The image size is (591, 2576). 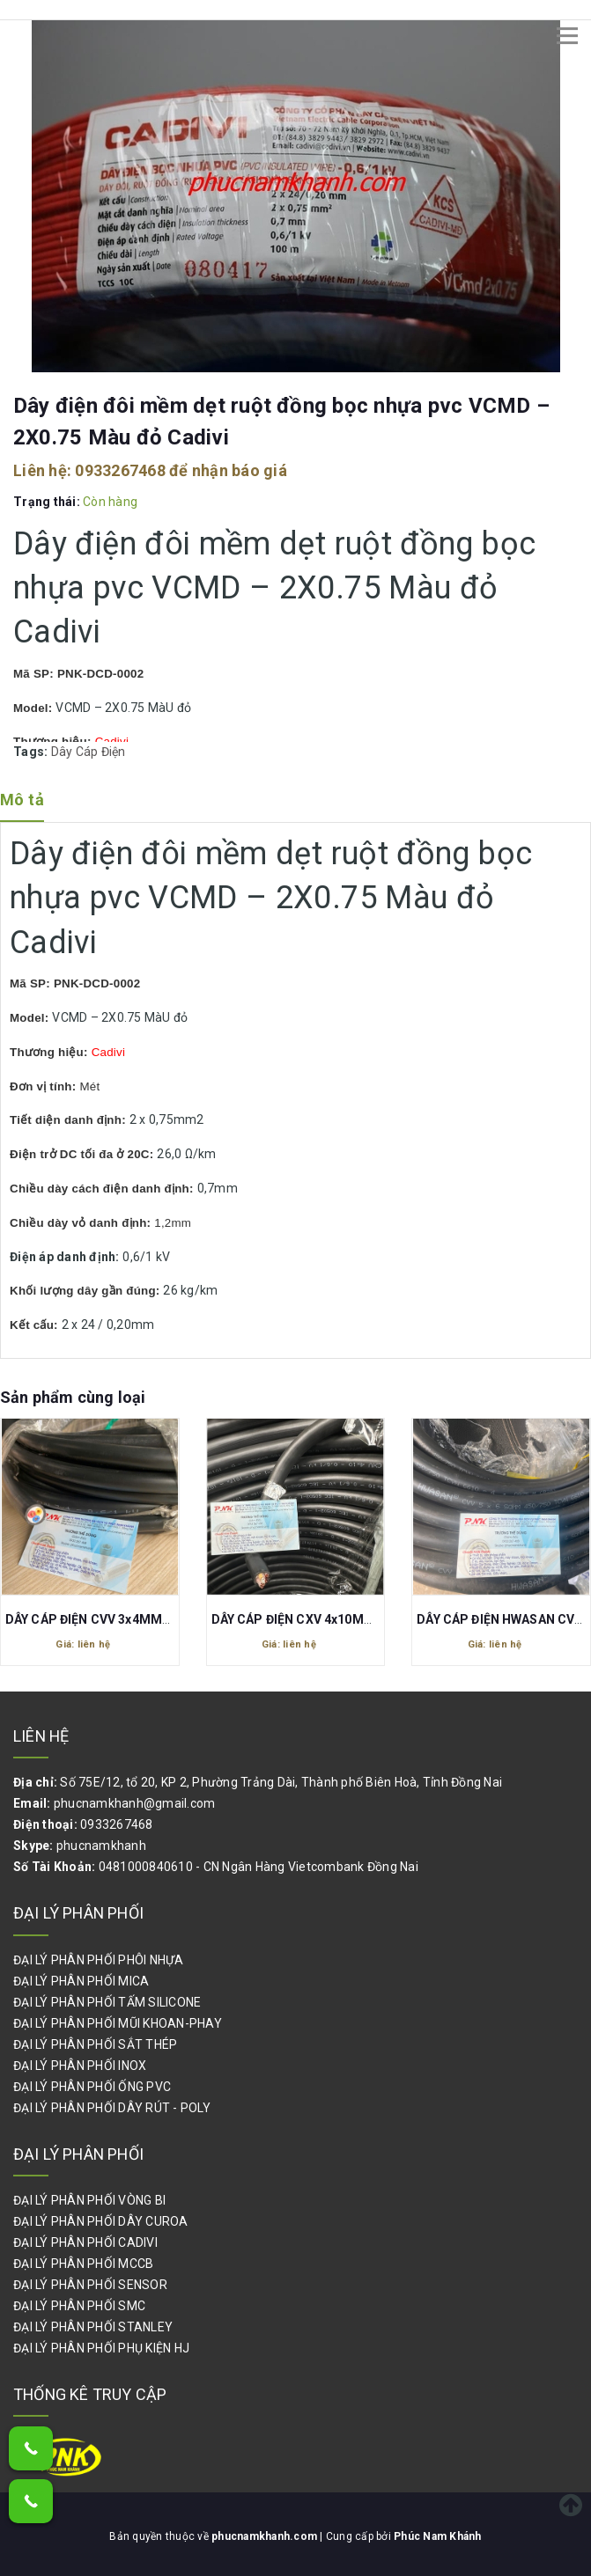 I want to click on ĐẠI LÝ PHÂN PHỐI SẮT THÉP, so click(x=95, y=2044).